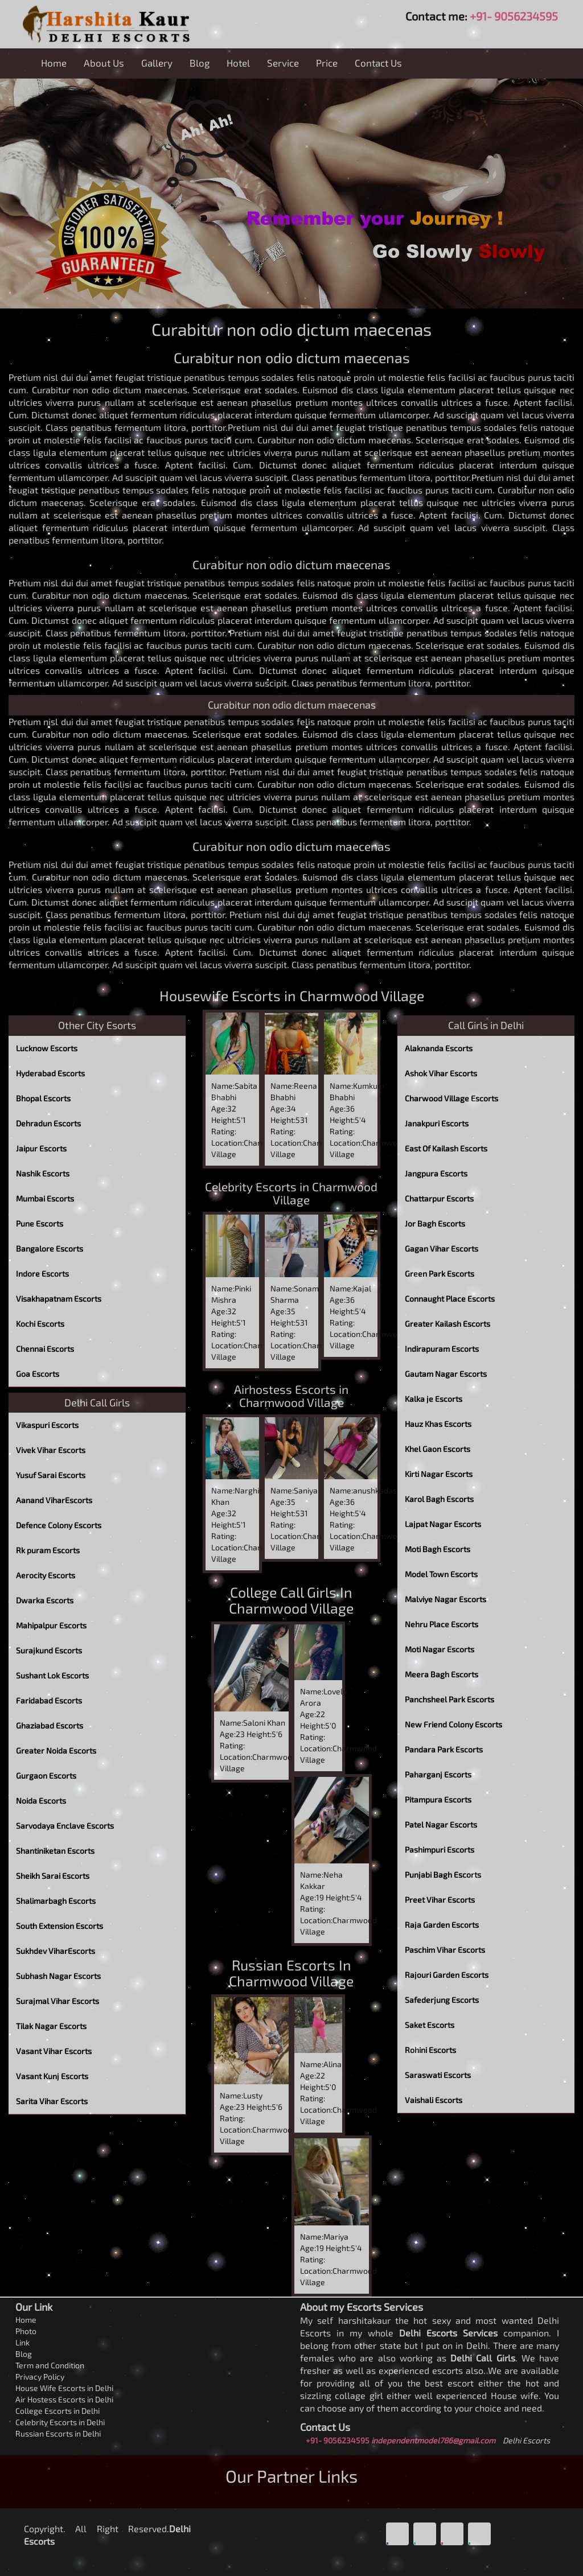 The image size is (583, 2576). Describe the element at coordinates (48, 1550) in the screenshot. I see `Rk puram Escorts` at that location.